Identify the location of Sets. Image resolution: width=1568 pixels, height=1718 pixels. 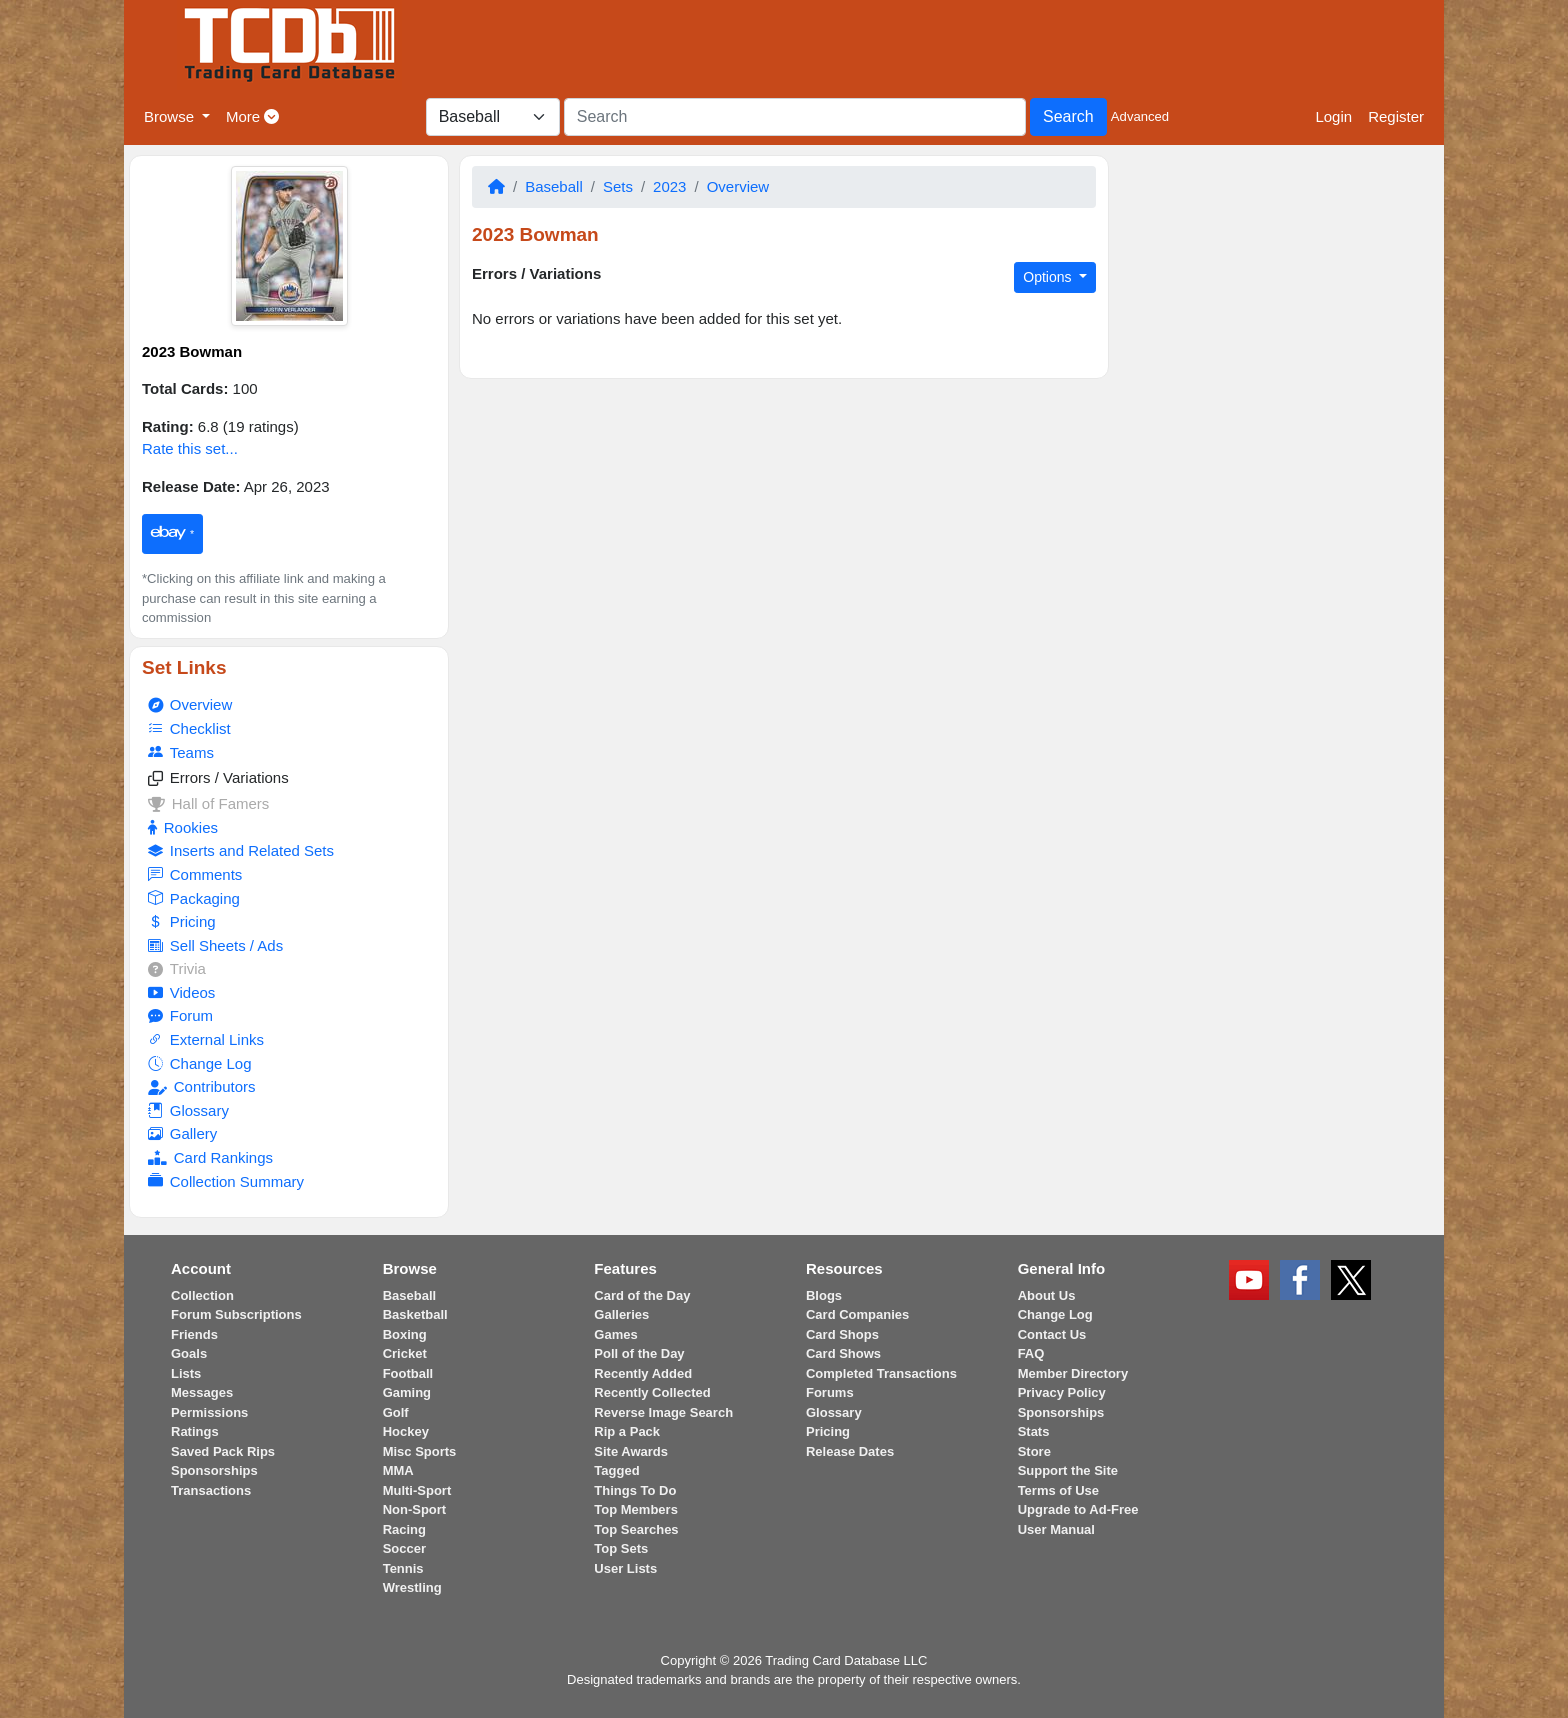
(618, 186).